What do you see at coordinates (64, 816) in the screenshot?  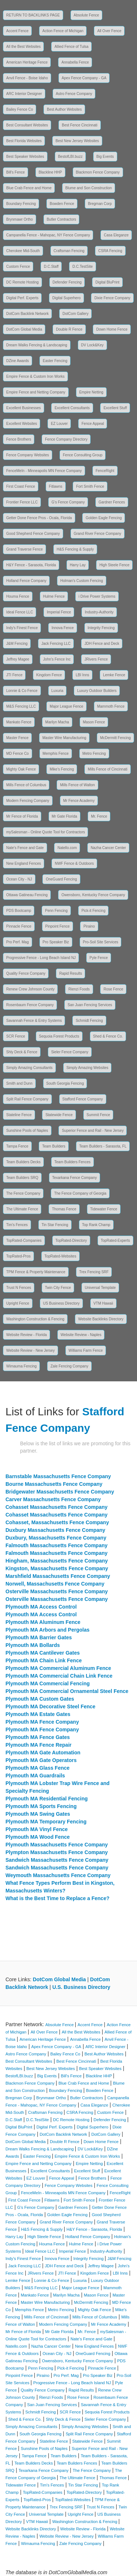 I see `Mr Gate Florida` at bounding box center [64, 816].